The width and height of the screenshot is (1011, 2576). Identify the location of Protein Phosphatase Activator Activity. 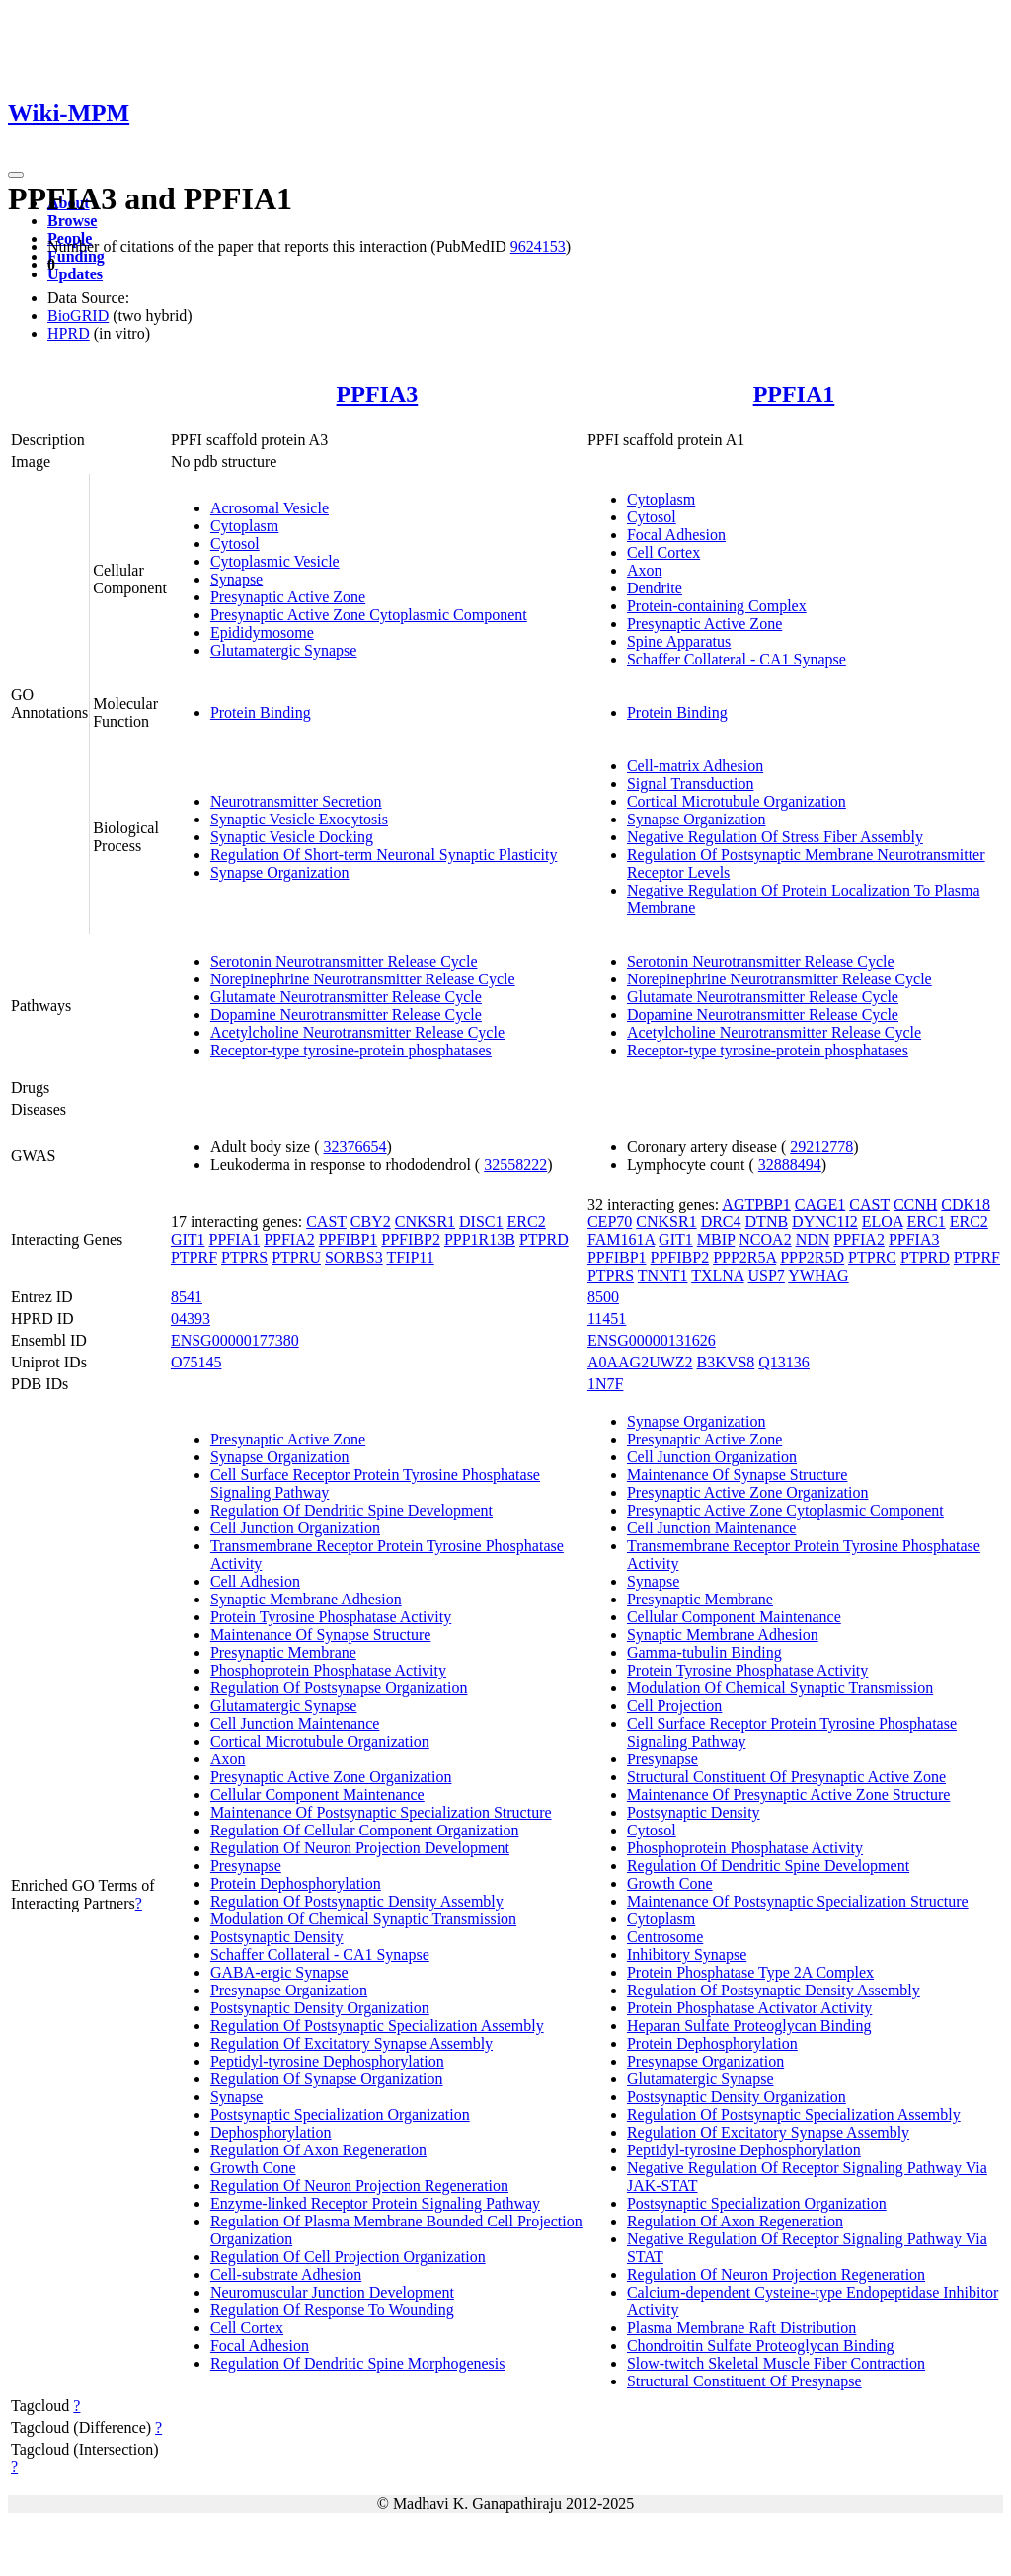
(749, 2007).